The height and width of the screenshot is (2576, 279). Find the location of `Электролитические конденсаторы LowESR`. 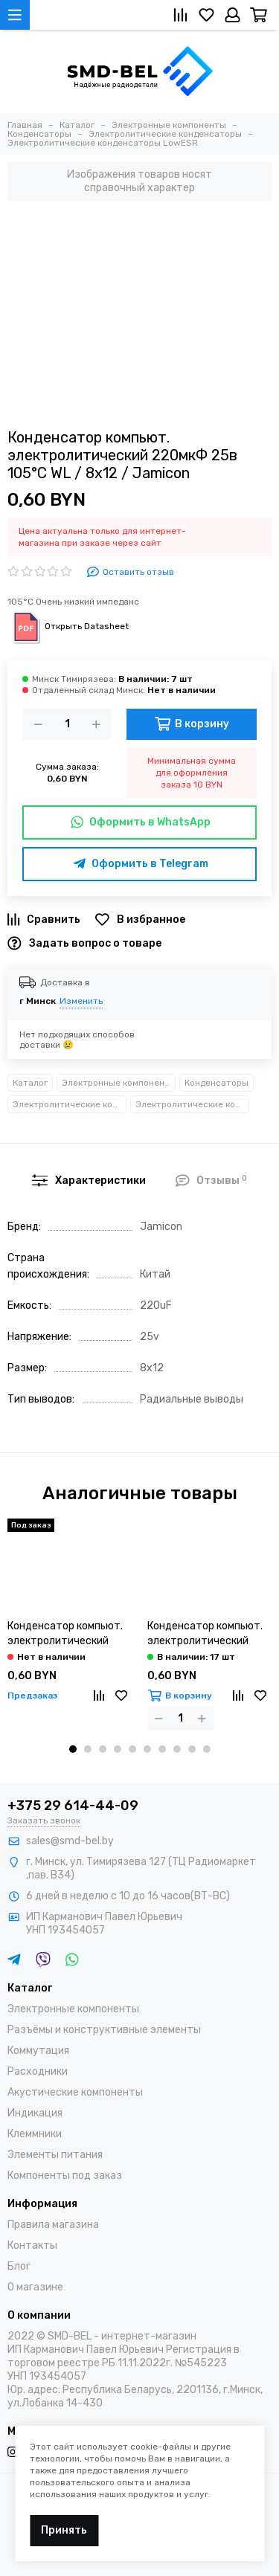

Электролитические конденсаторы LowESR is located at coordinates (192, 1104).